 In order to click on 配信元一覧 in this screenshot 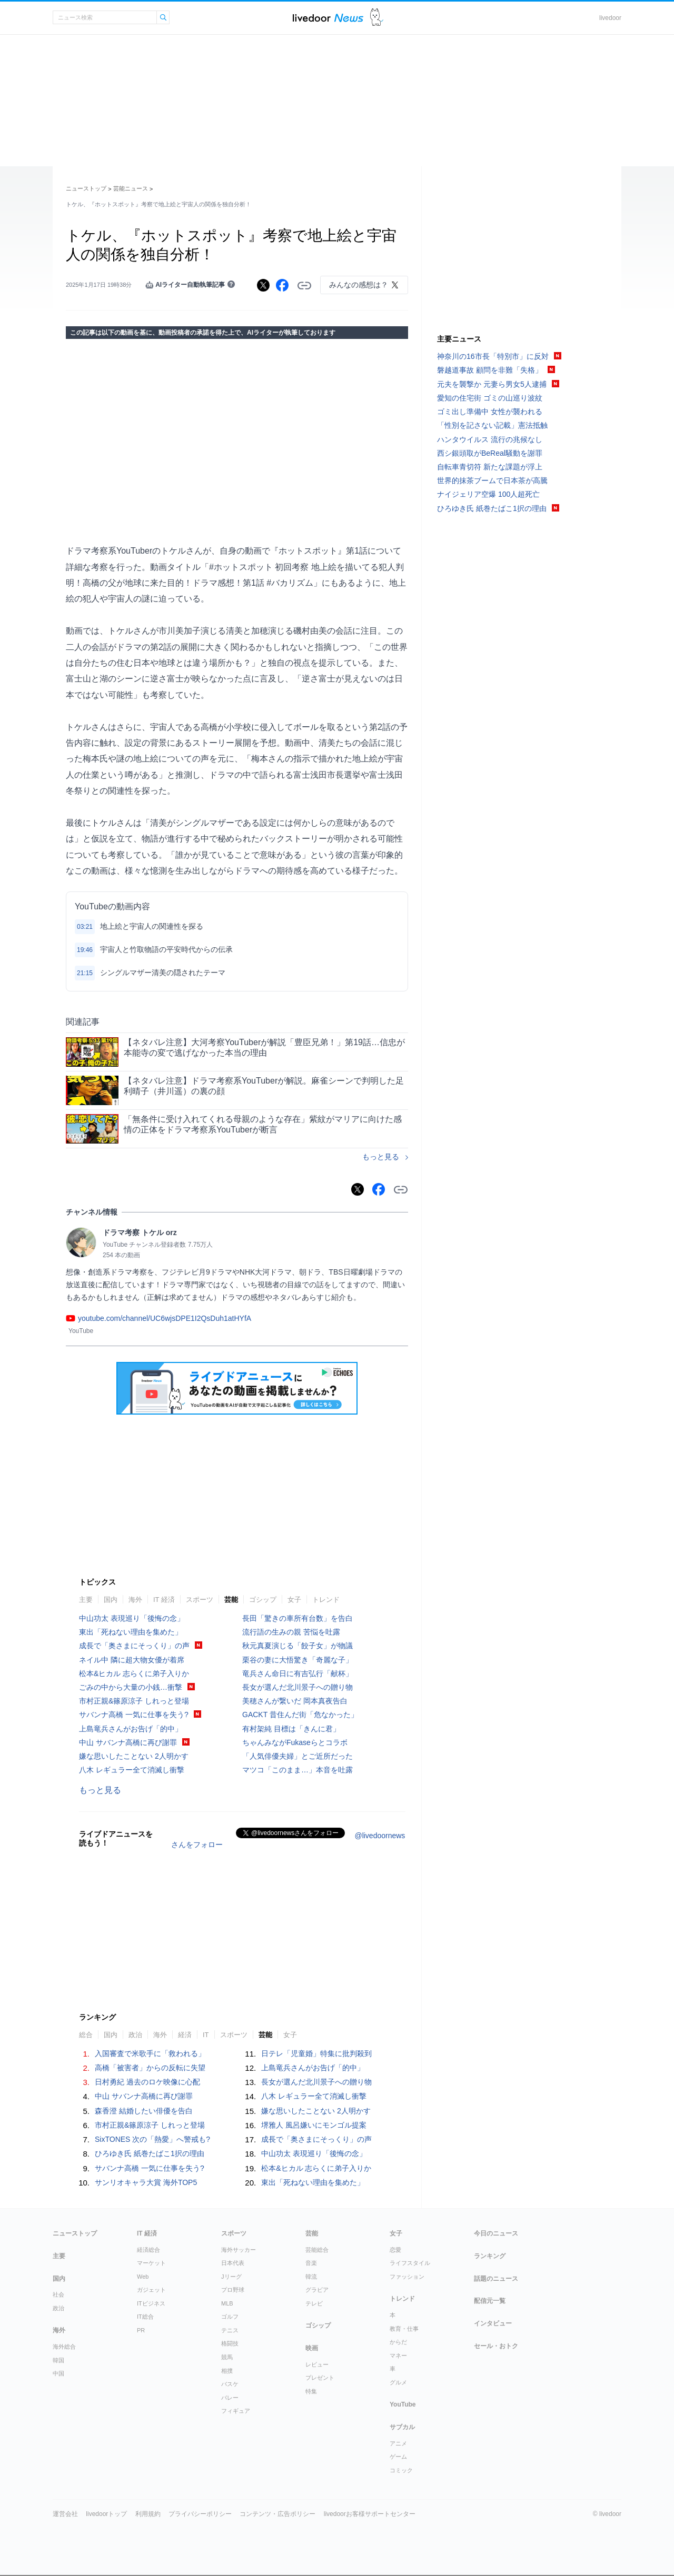, I will do `click(490, 2300)`.